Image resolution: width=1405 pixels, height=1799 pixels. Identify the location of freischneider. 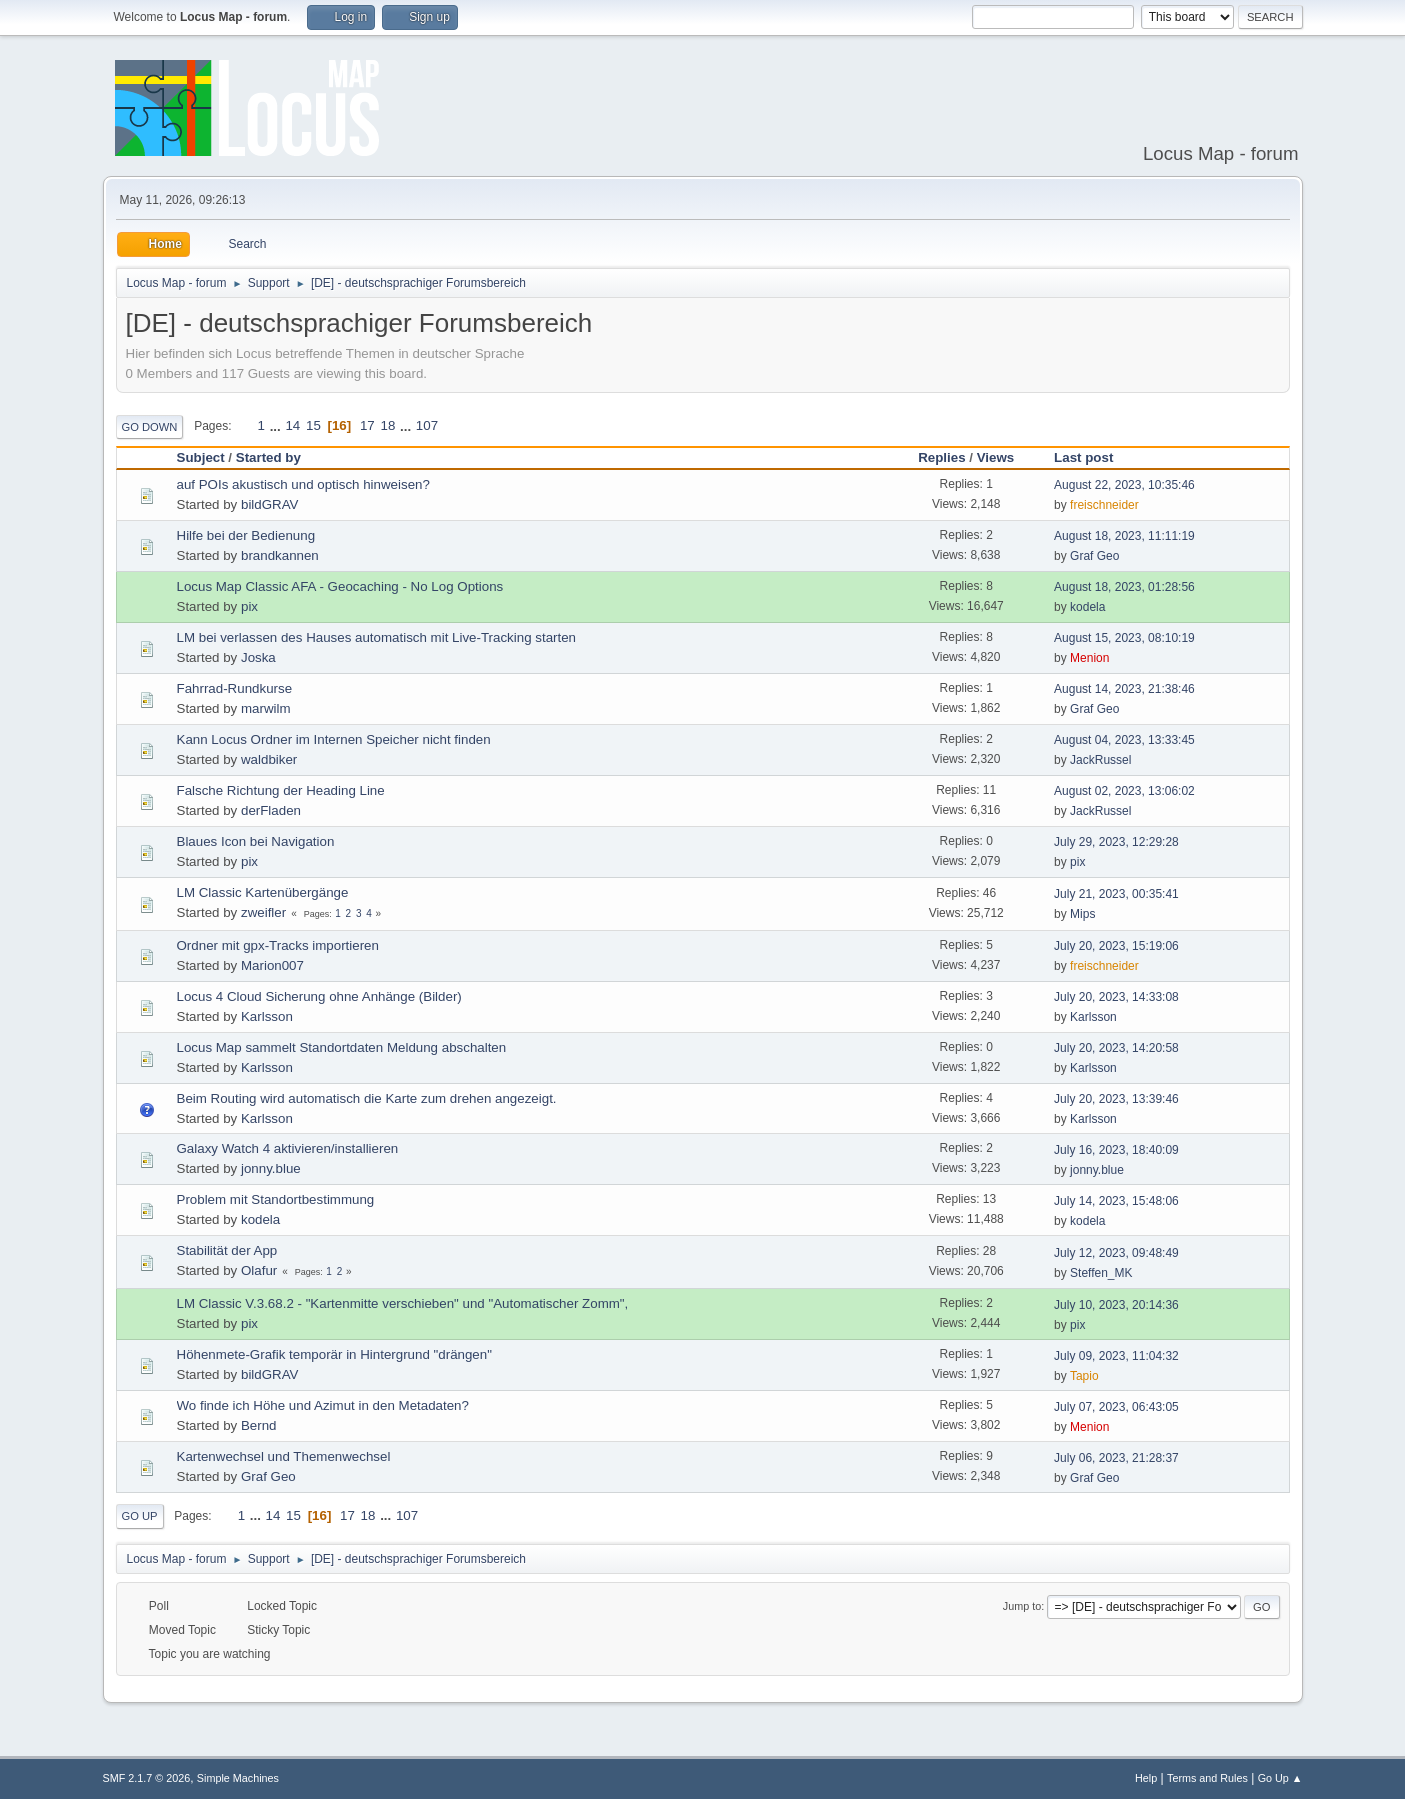
(1104, 505).